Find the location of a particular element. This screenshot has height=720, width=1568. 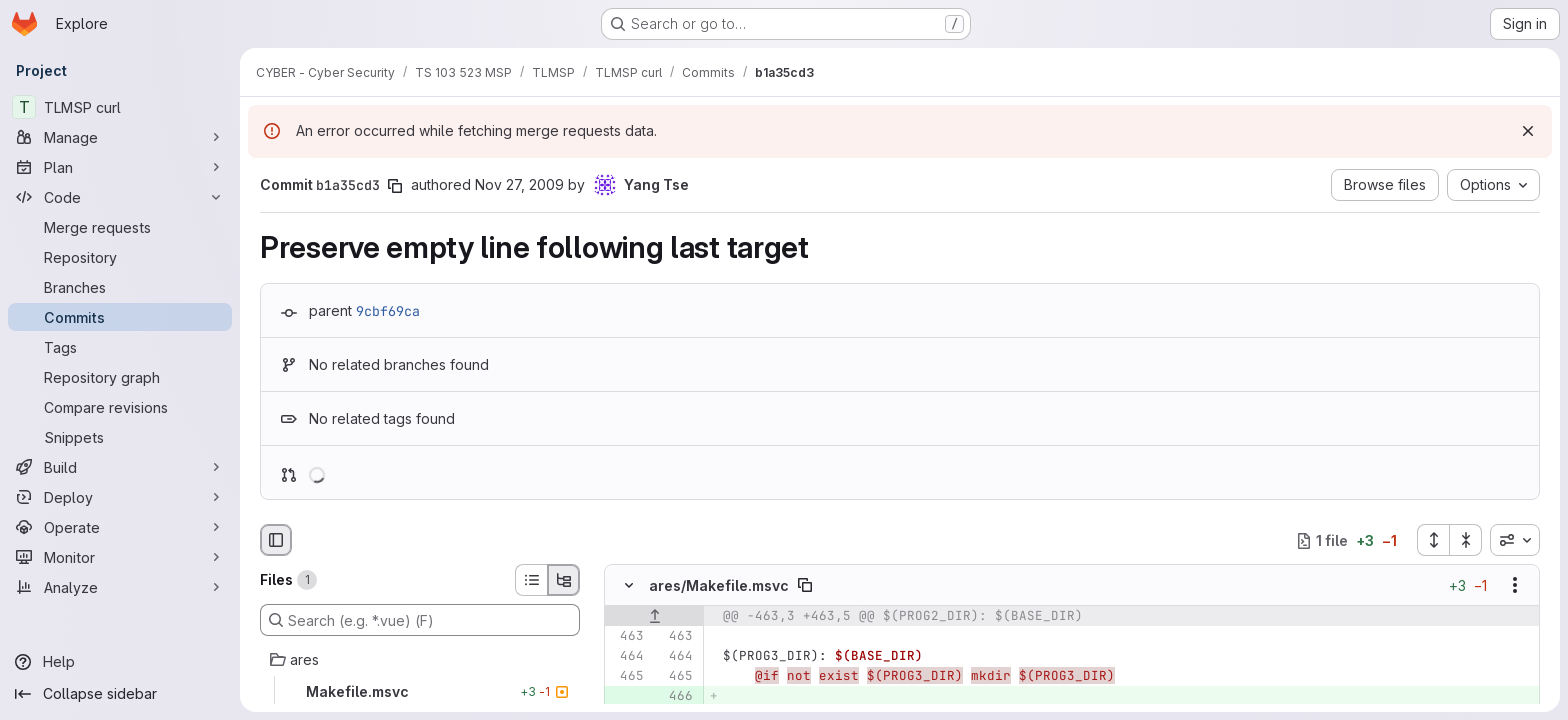

[Line 465] is located at coordinates (627, 677).